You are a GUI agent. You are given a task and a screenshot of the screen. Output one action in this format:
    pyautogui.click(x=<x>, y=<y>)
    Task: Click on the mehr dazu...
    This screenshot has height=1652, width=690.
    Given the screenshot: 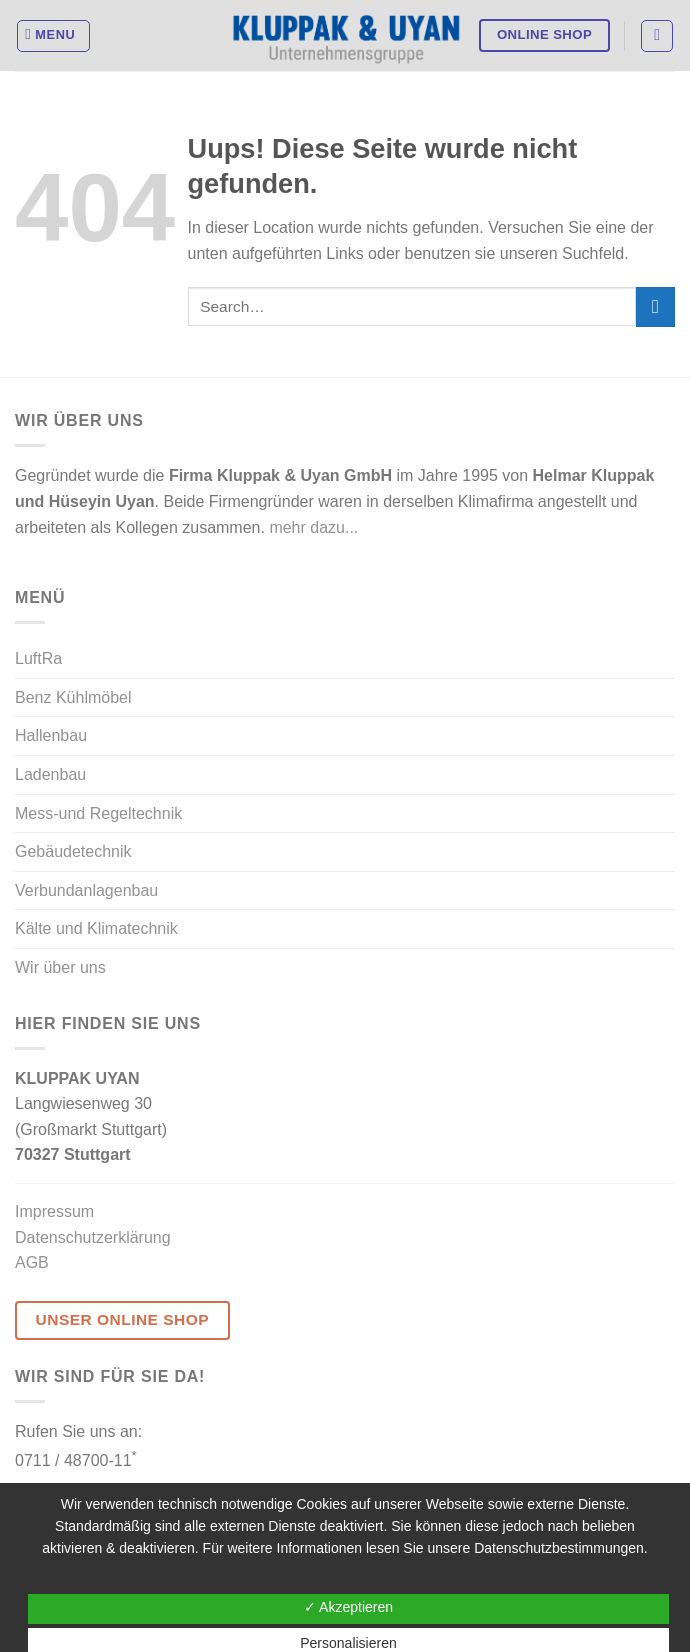 What is the action you would take?
    pyautogui.click(x=313, y=527)
    